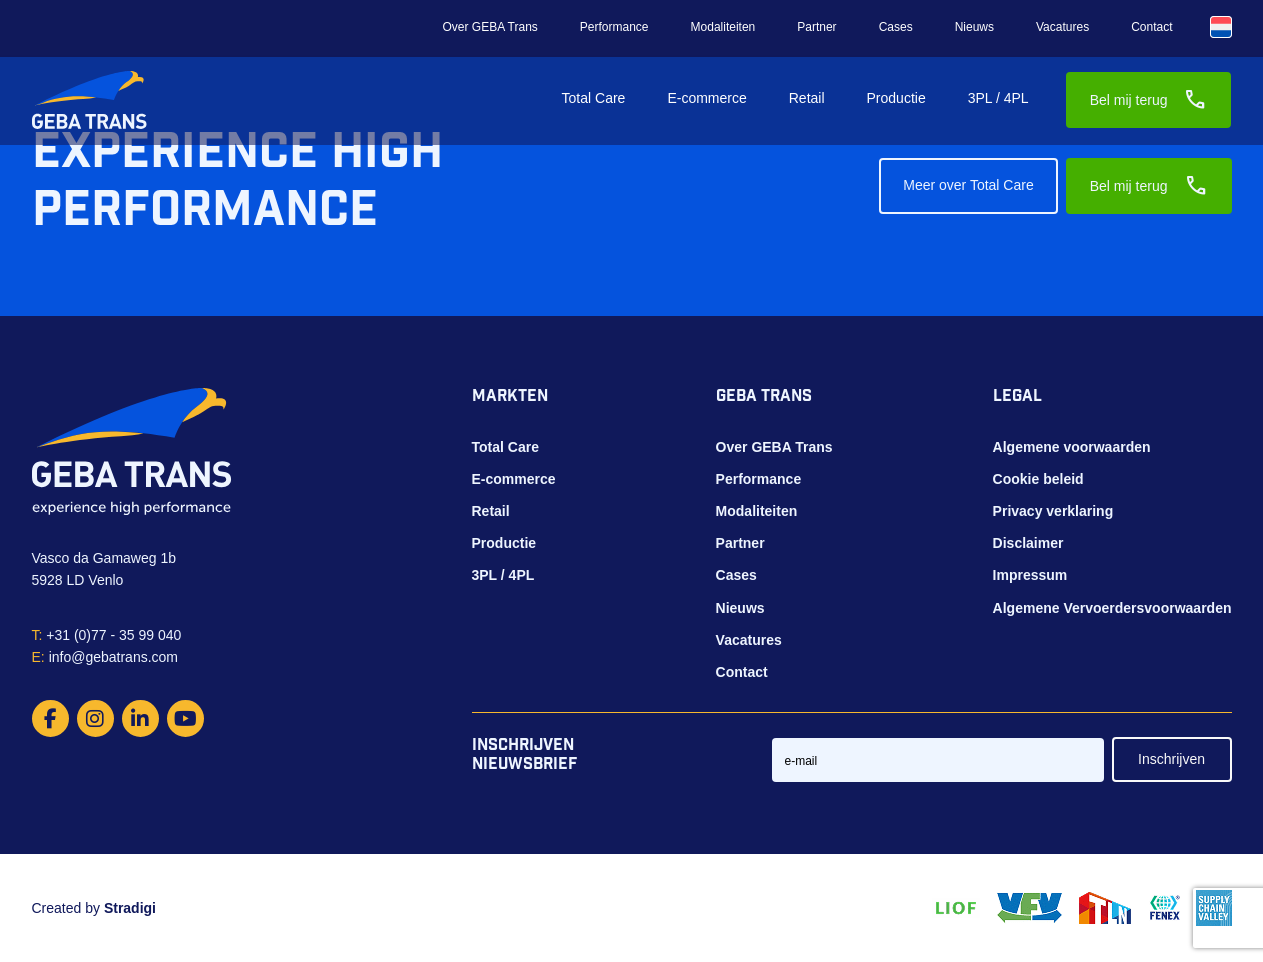  Describe the element at coordinates (896, 27) in the screenshot. I see `Cases` at that location.